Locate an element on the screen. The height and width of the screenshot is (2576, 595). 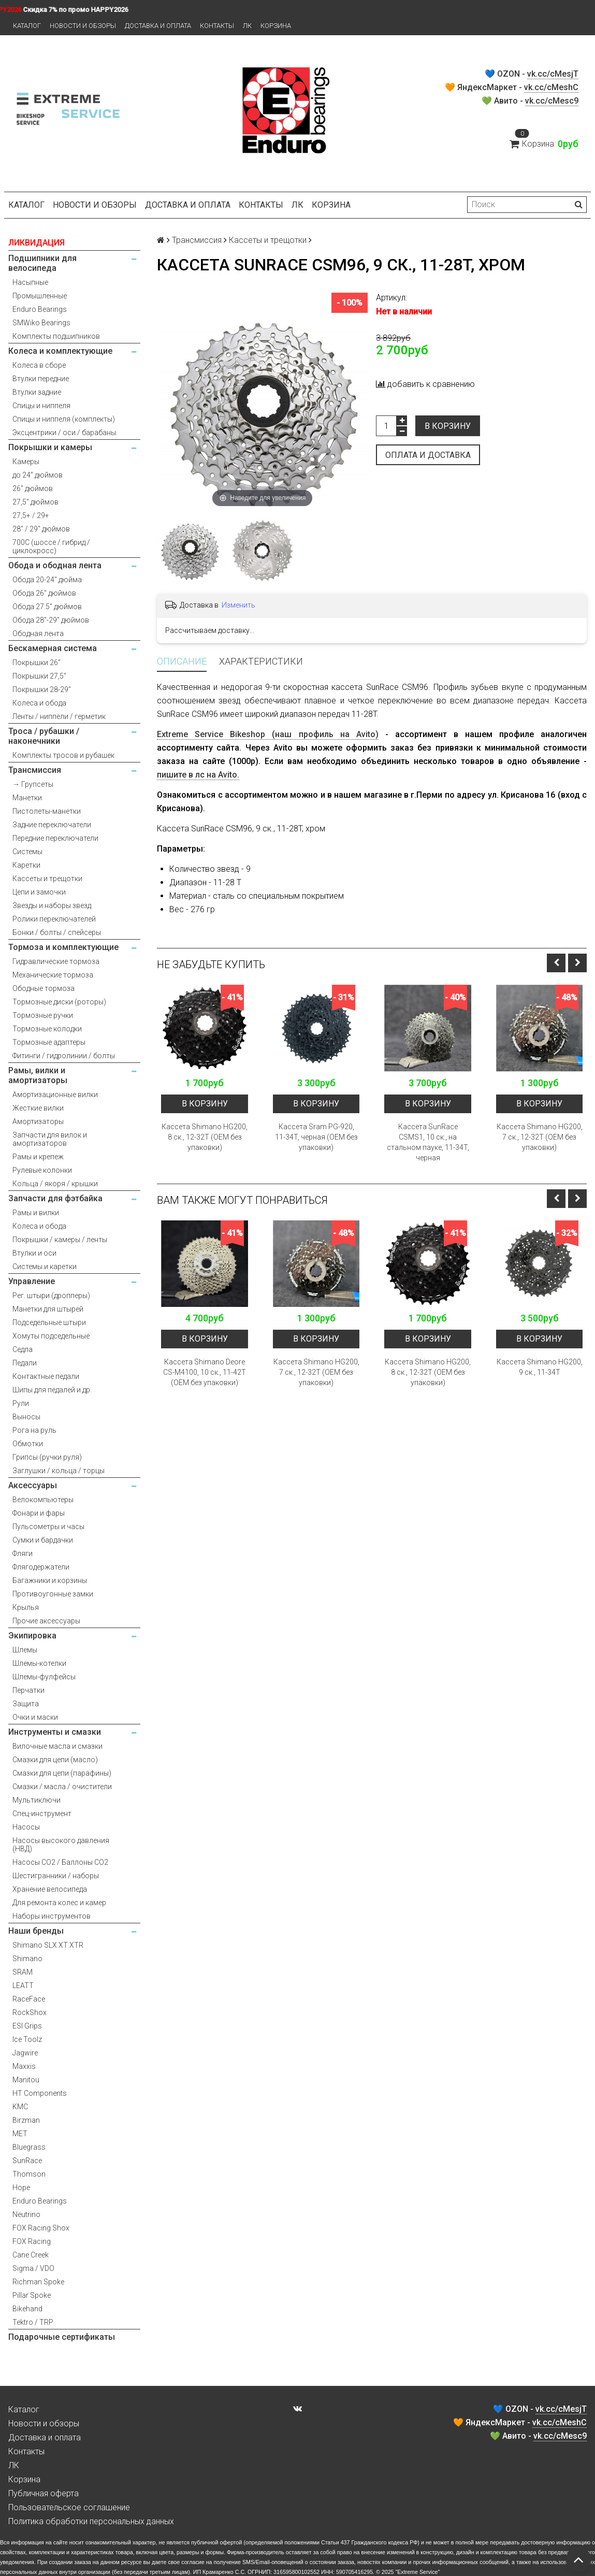
Hope is located at coordinates (21, 2187).